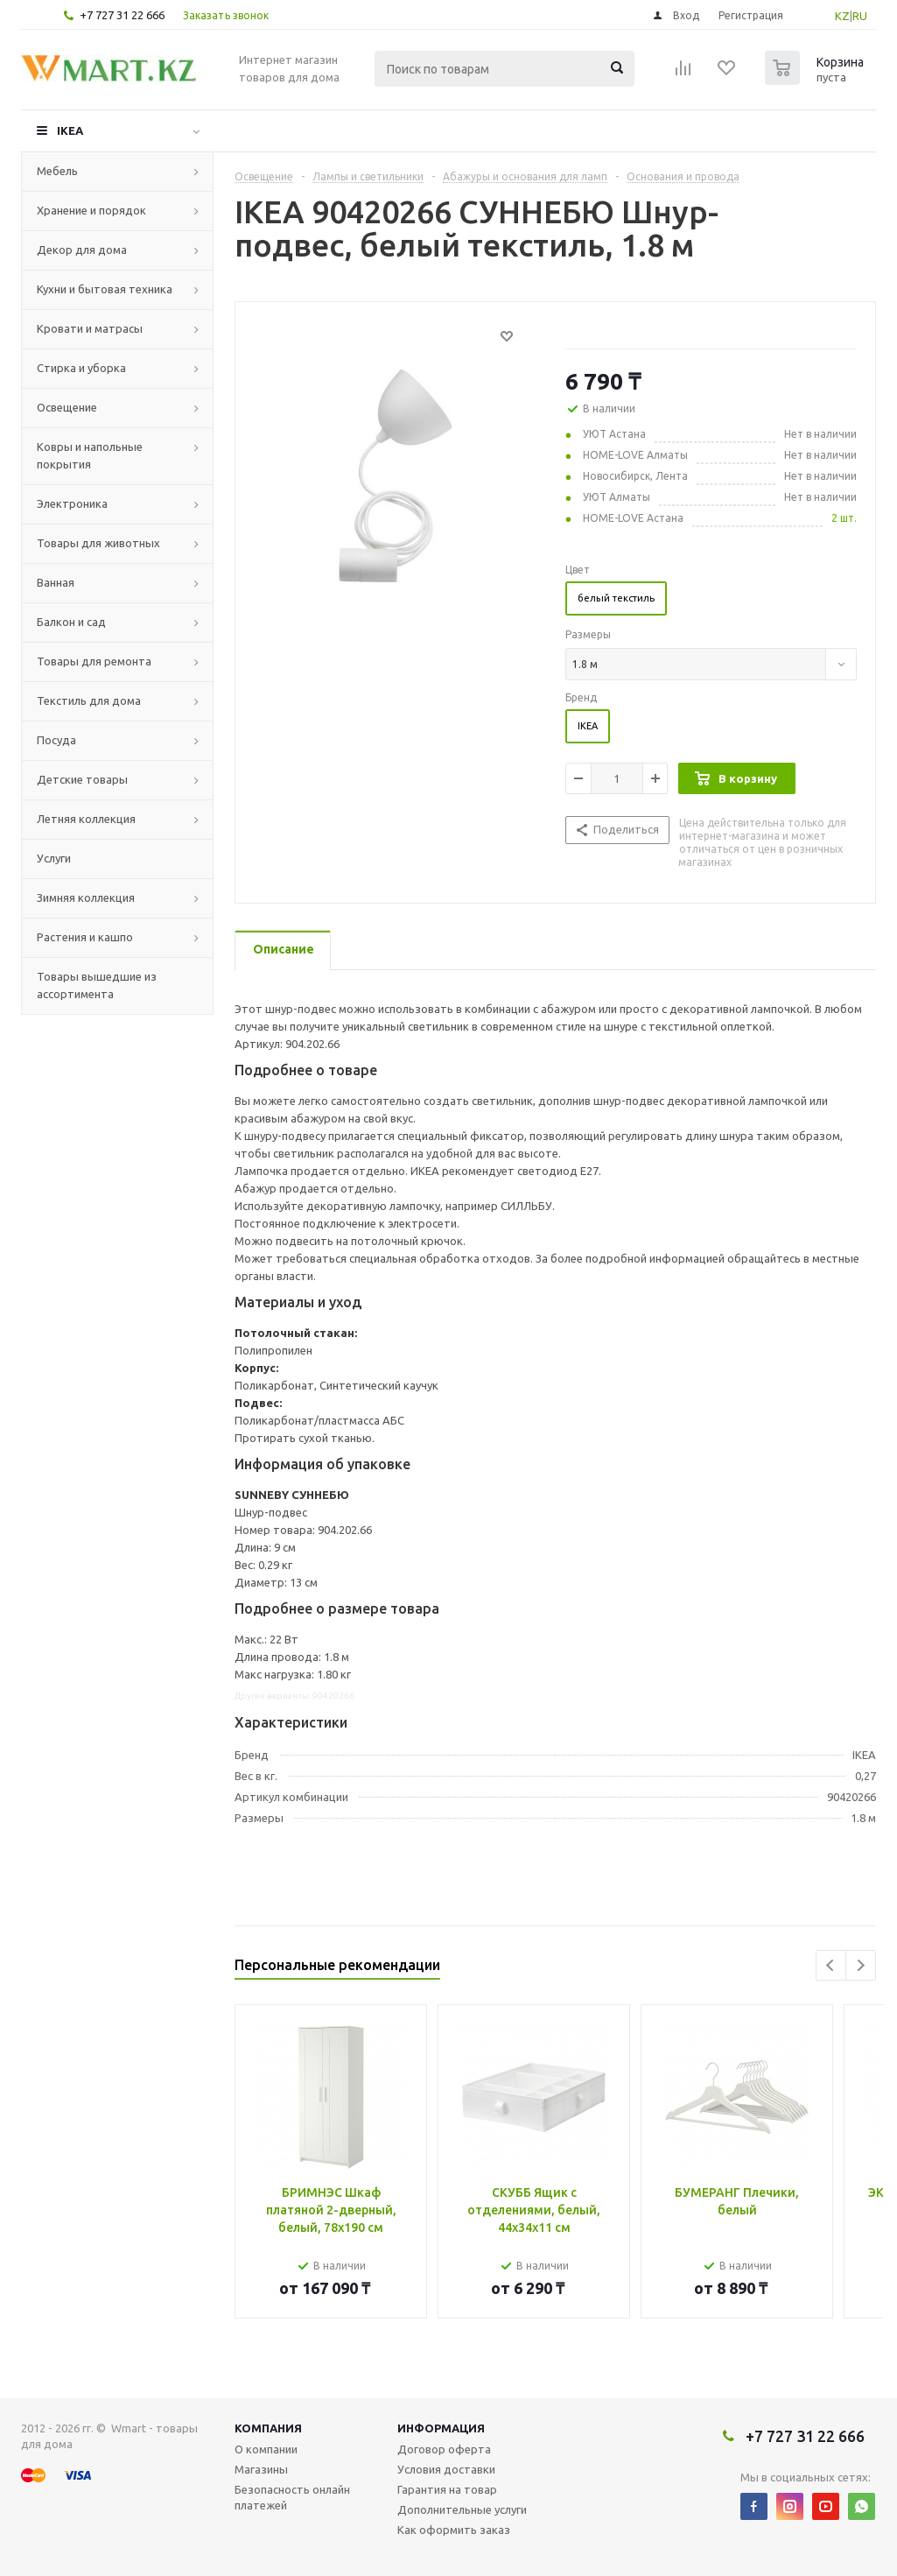  Describe the element at coordinates (82, 779) in the screenshot. I see `Детские товары` at that location.